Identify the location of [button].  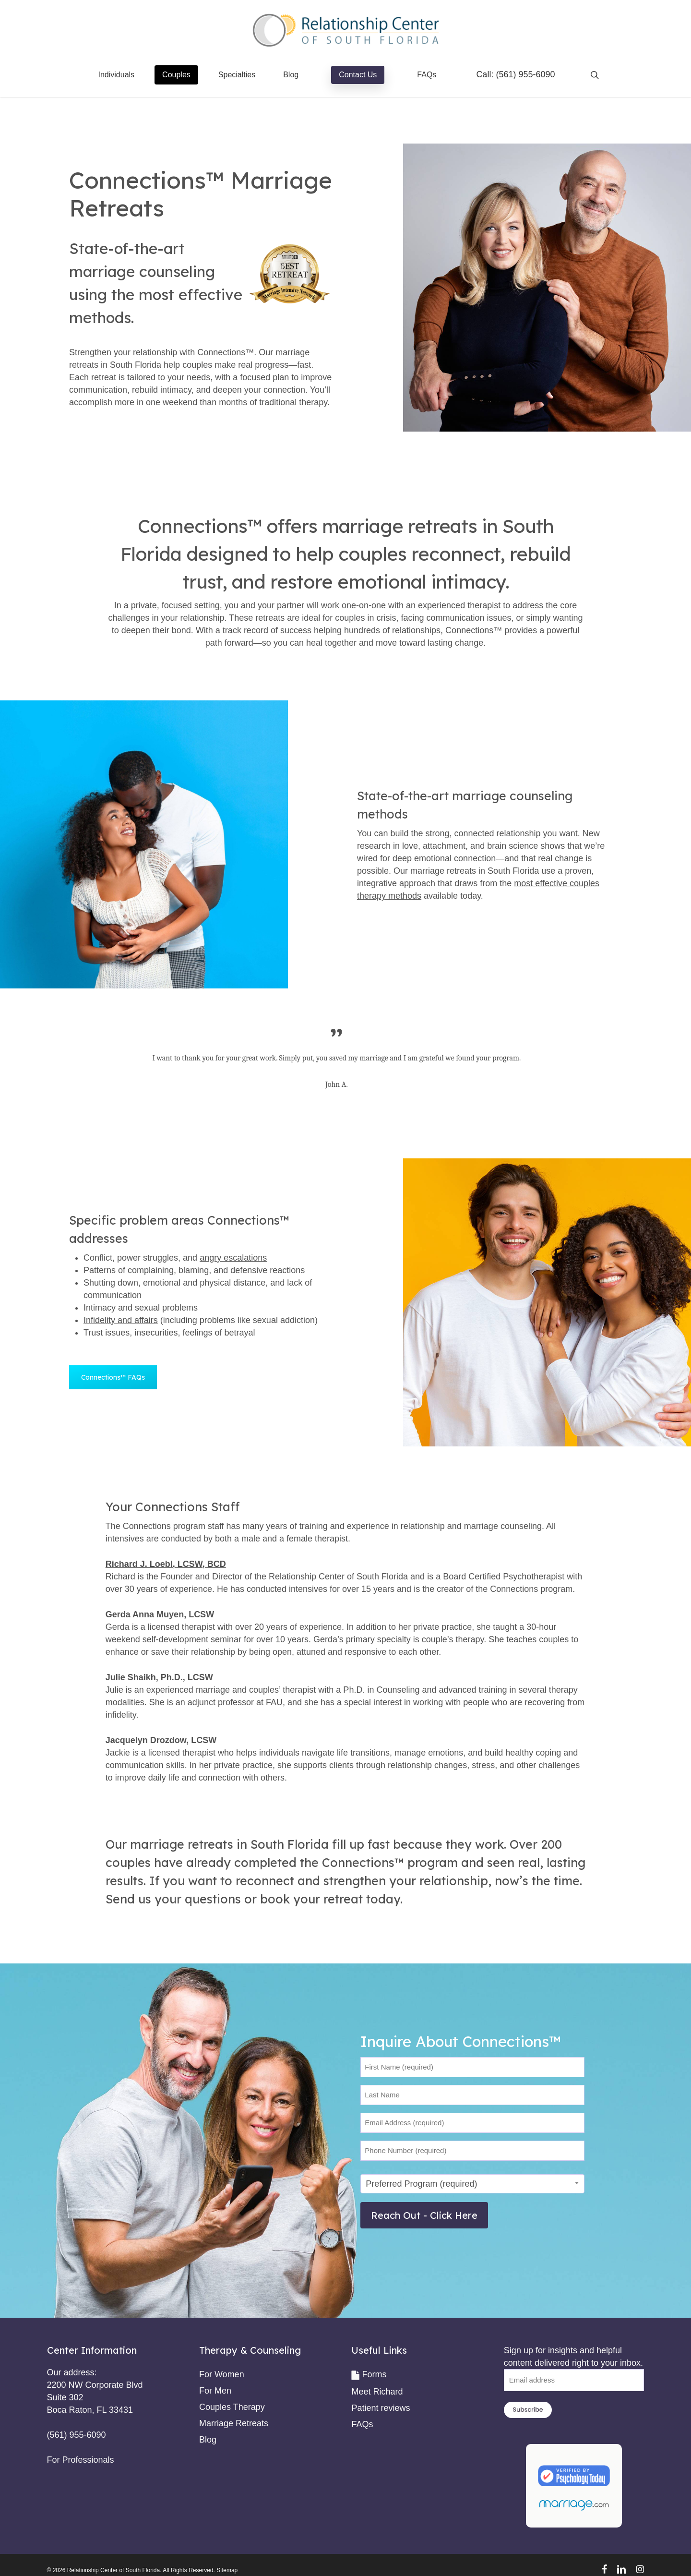
(113, 1377).